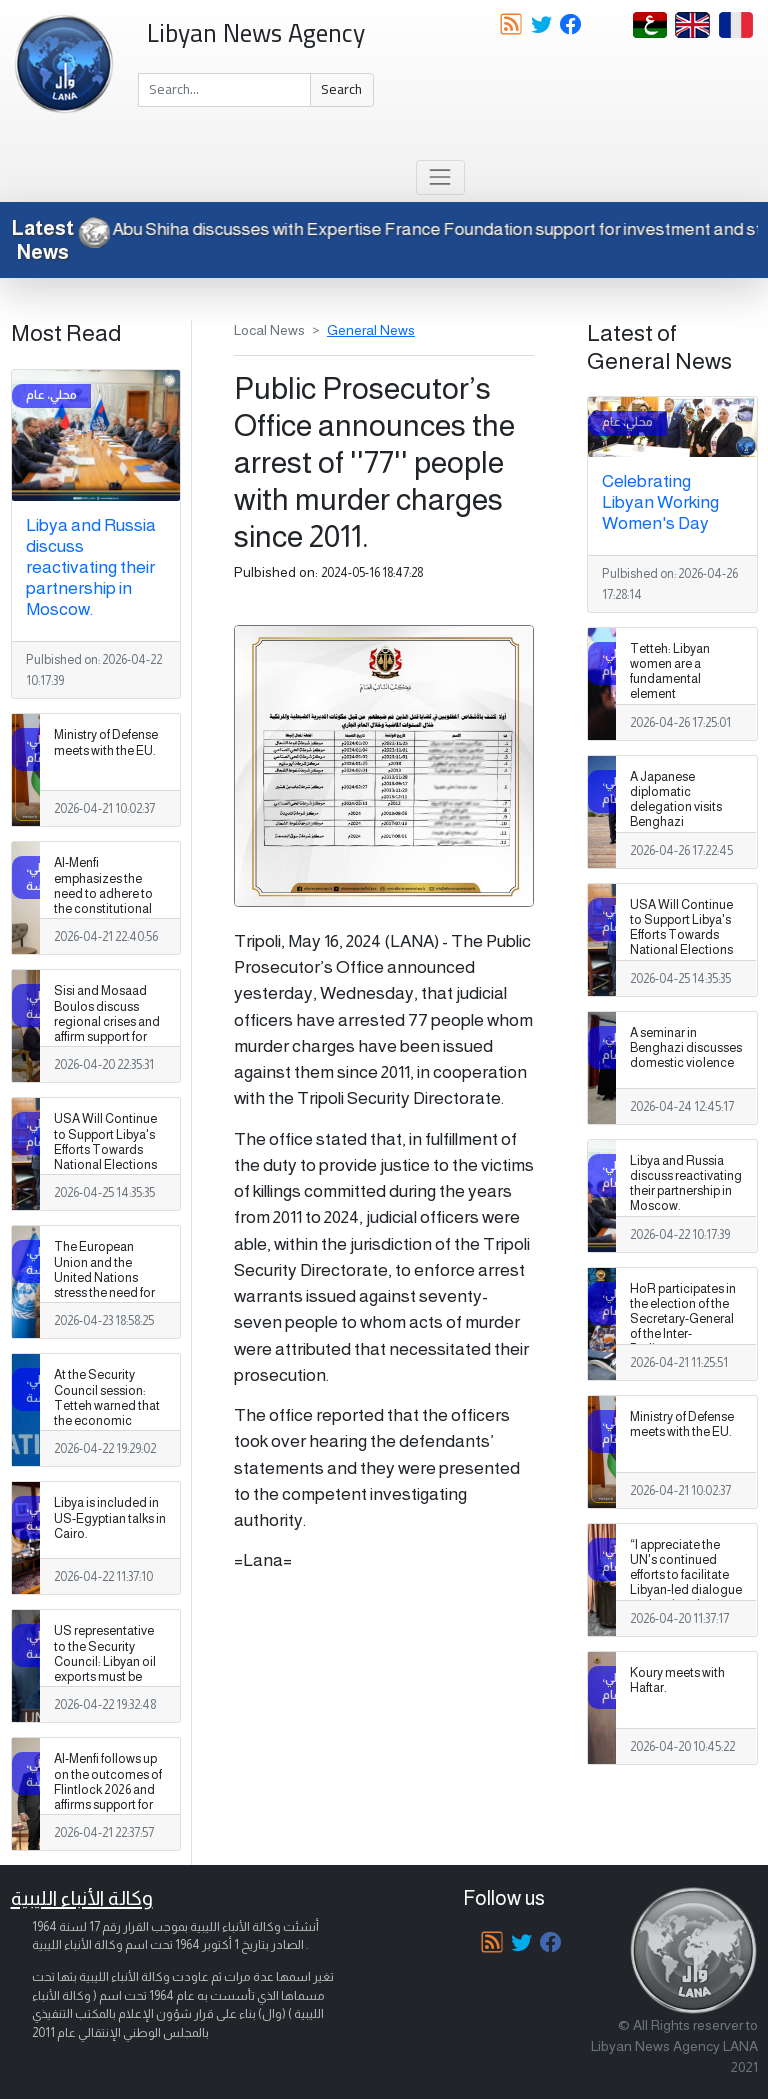  I want to click on Ministry of Defense meets with the EU., so click(106, 742).